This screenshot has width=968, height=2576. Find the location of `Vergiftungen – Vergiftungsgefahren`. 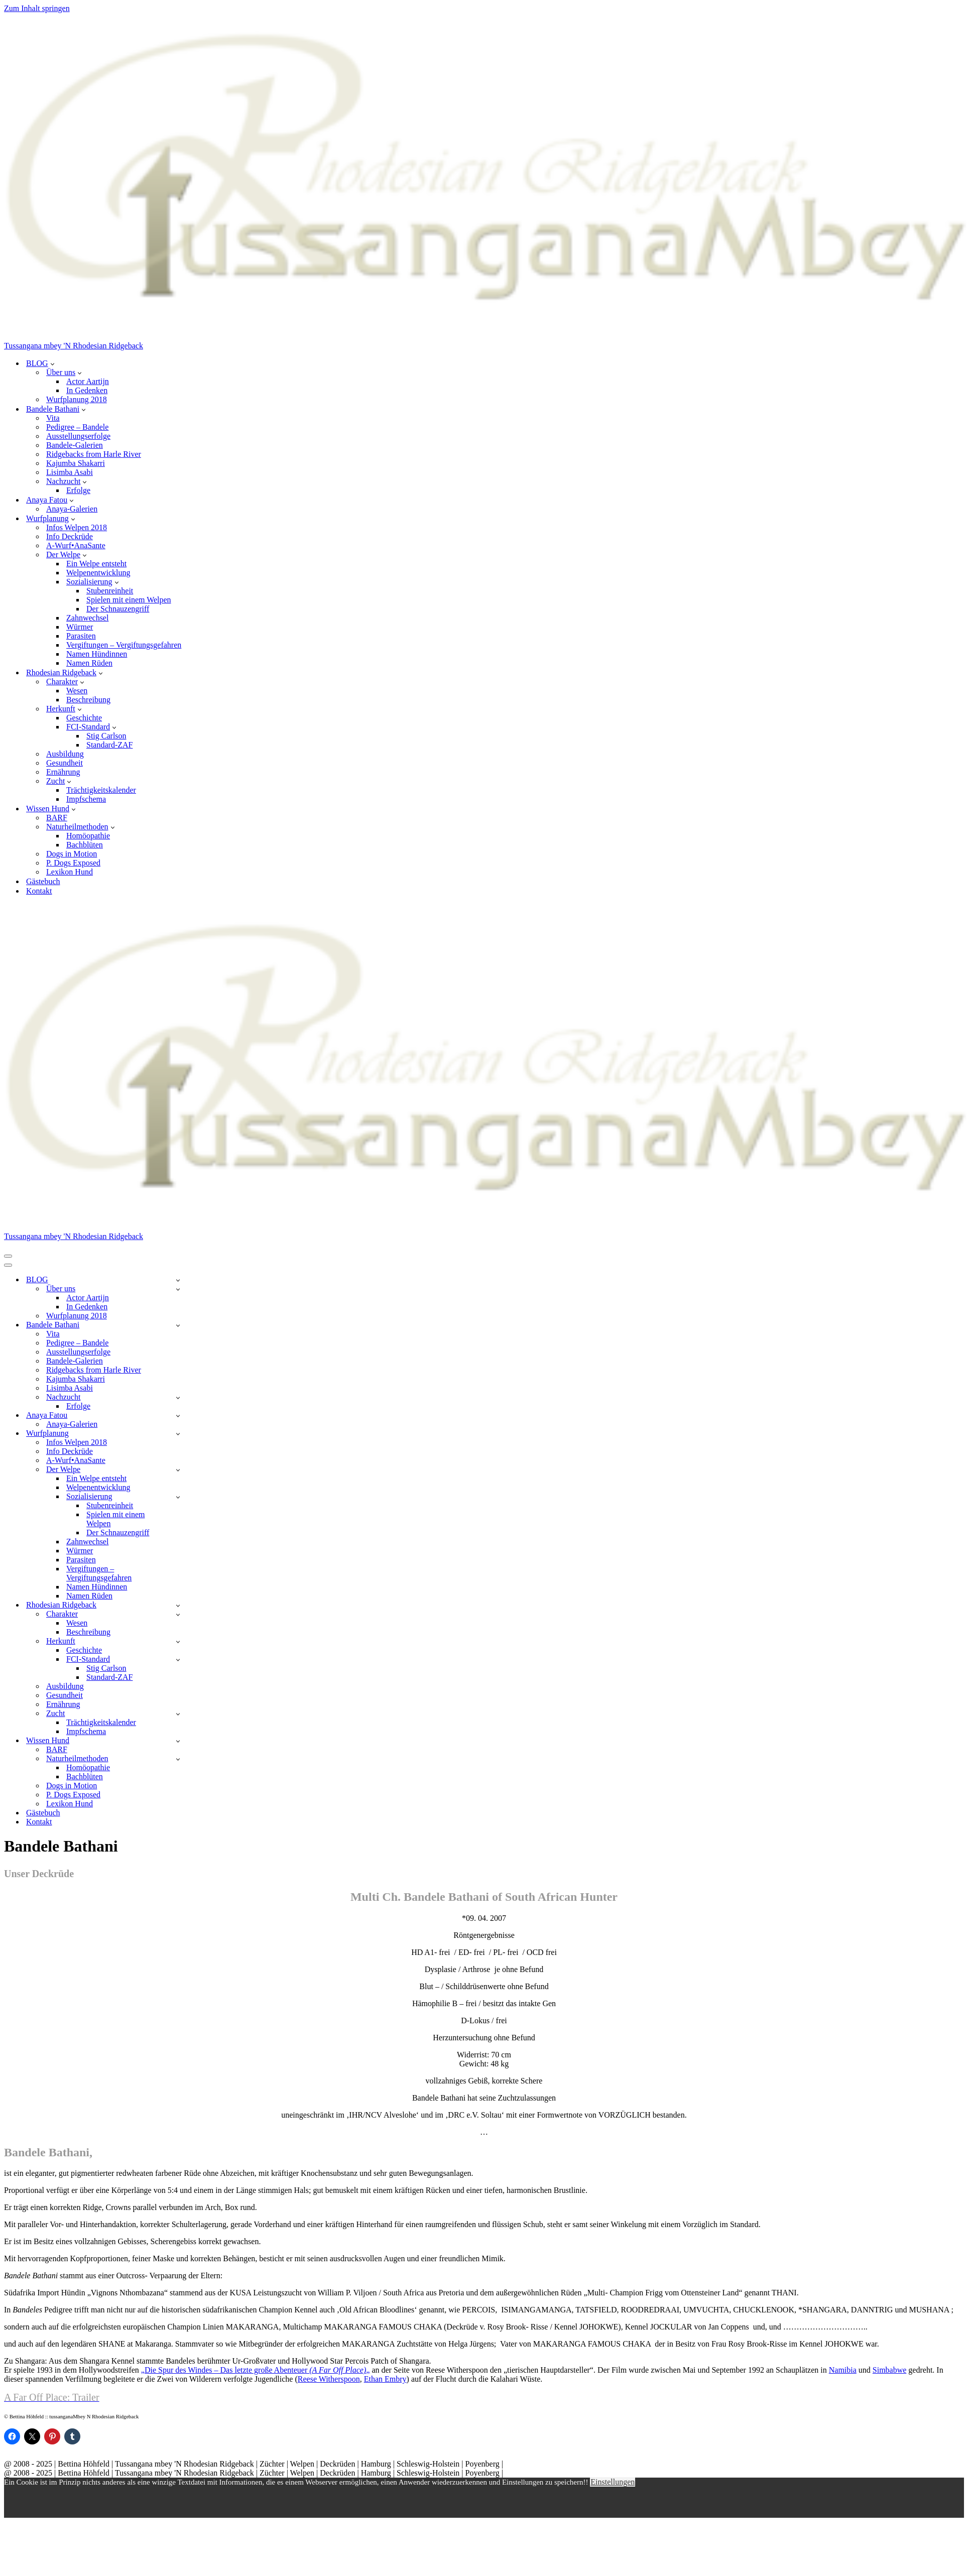

Vergiftungen – Vergiftungsgefahren is located at coordinates (123, 645).